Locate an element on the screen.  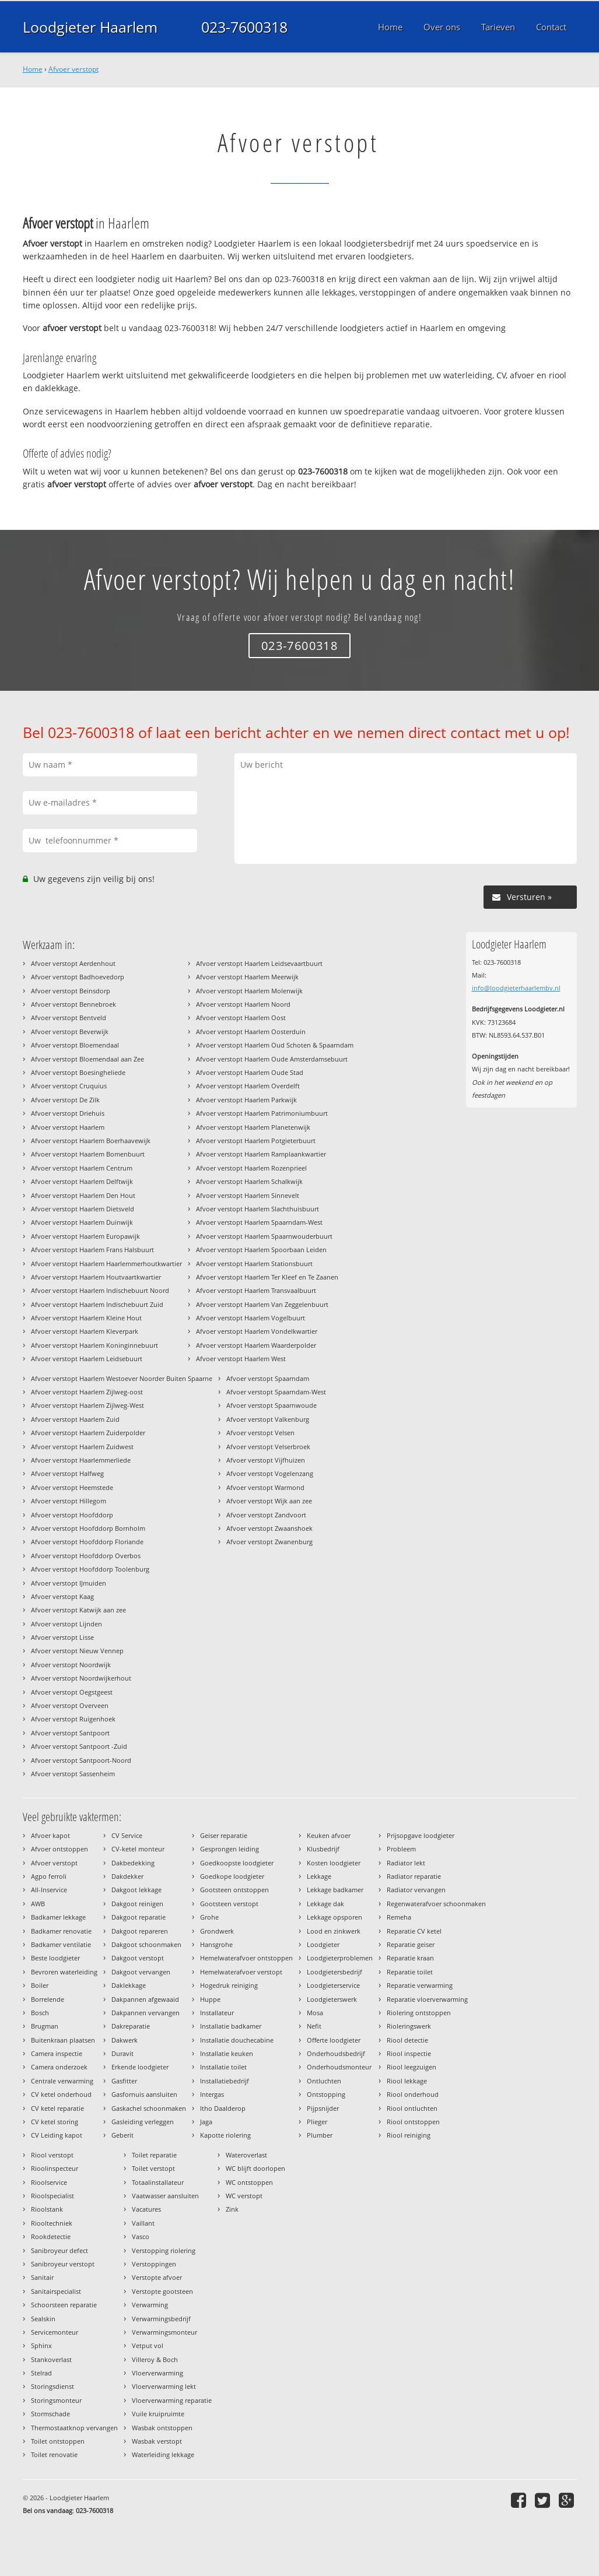
Toilet reparatie is located at coordinates (154, 2154).